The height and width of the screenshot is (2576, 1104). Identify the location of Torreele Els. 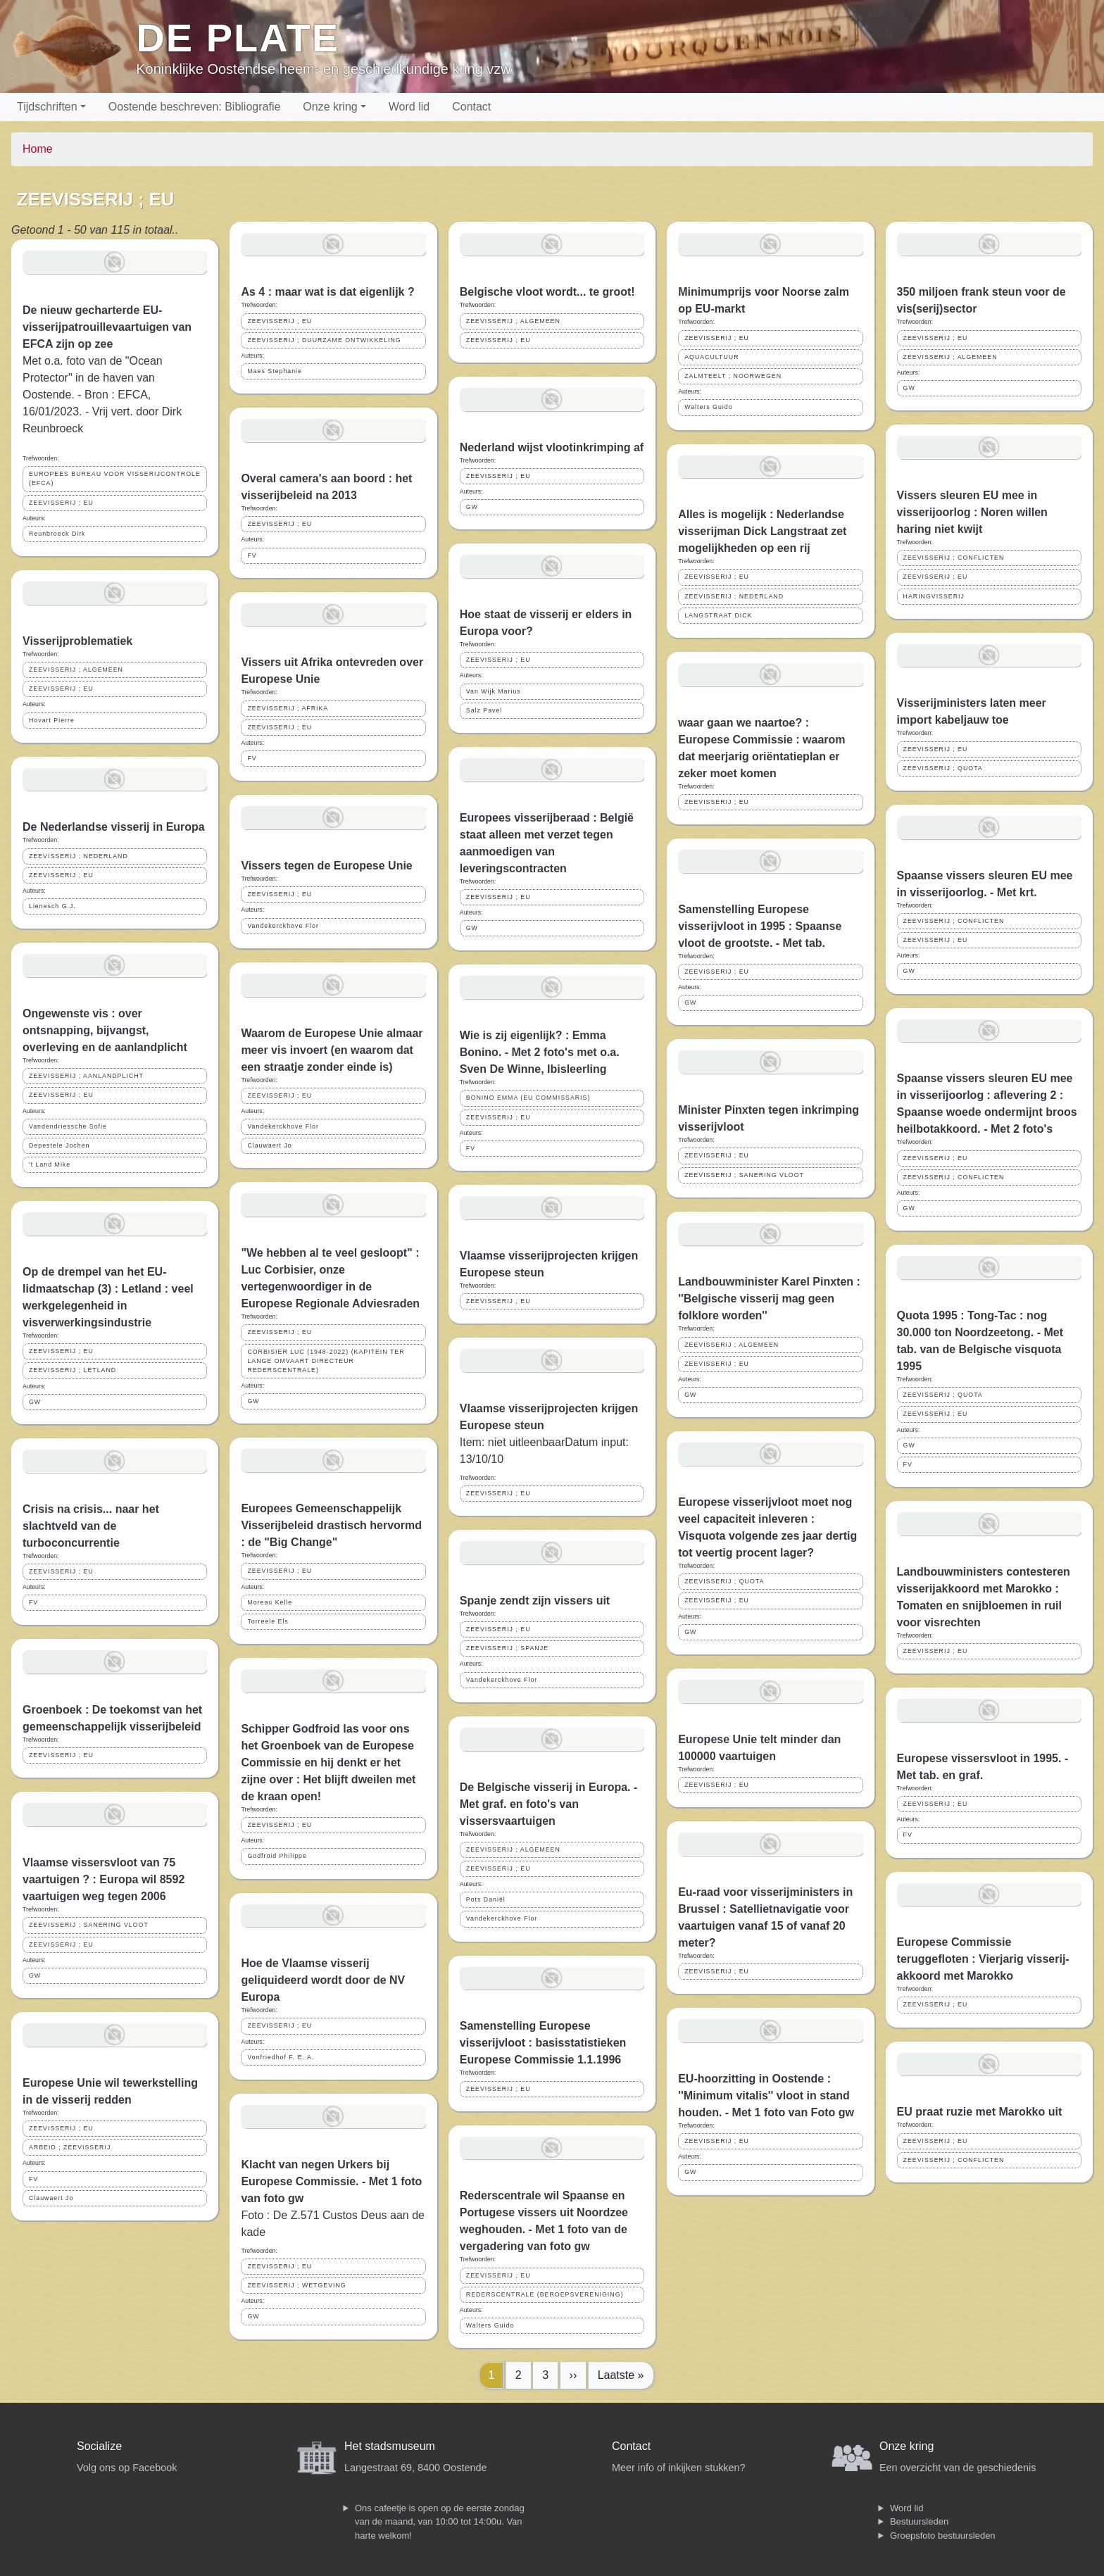
(267, 1621).